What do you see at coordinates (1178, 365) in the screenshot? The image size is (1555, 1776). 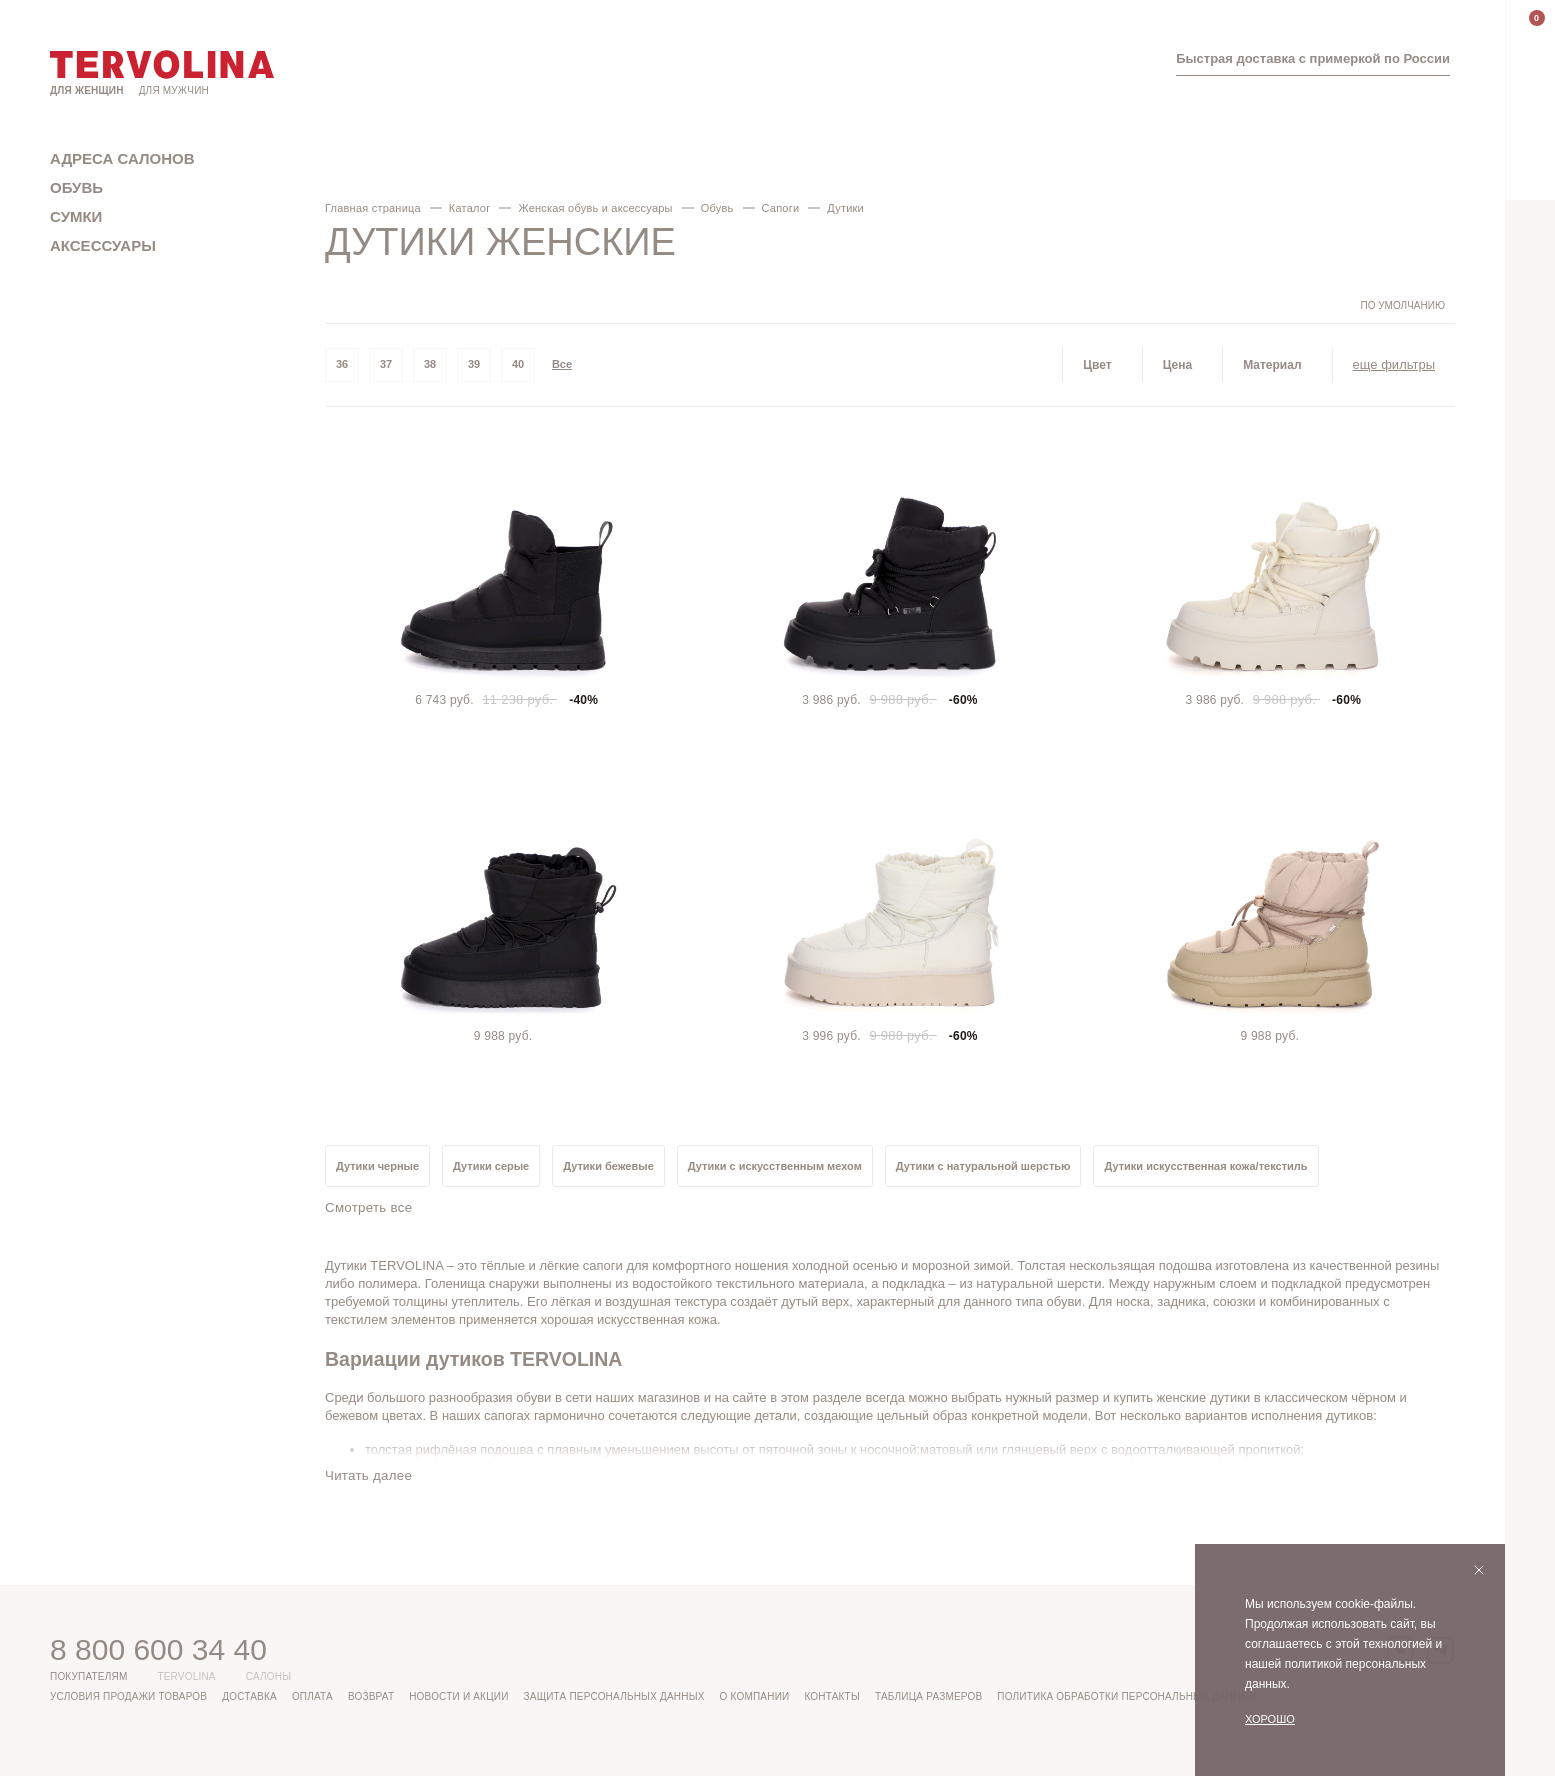 I see `Цена` at bounding box center [1178, 365].